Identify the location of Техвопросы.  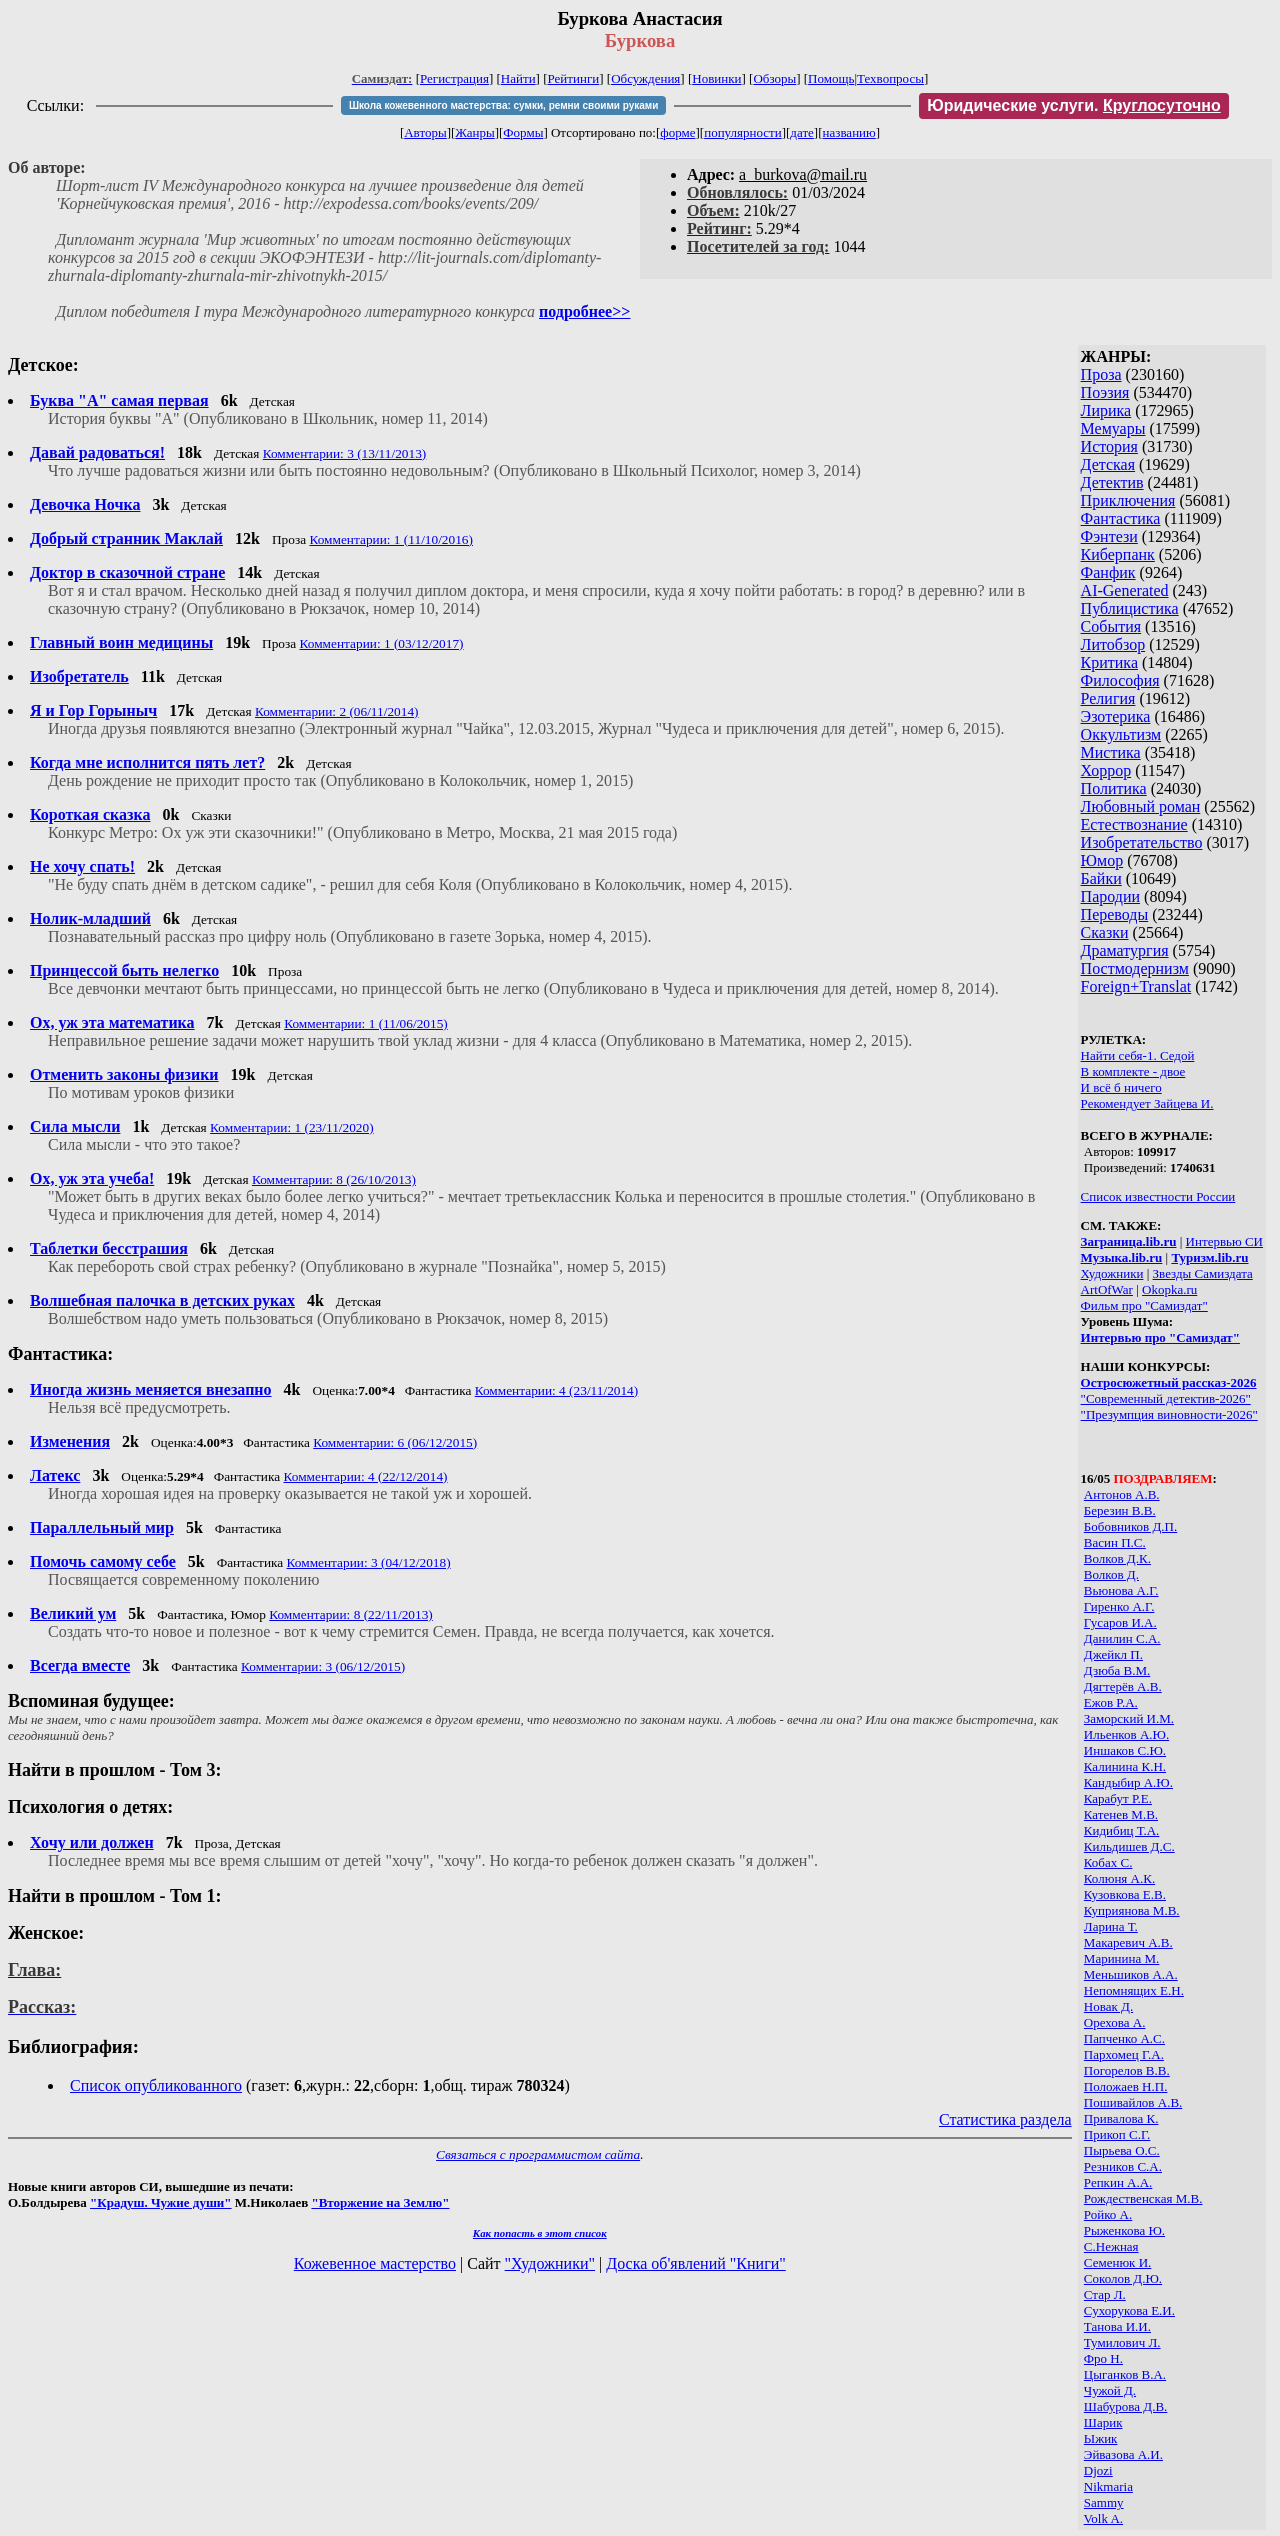
(890, 78).